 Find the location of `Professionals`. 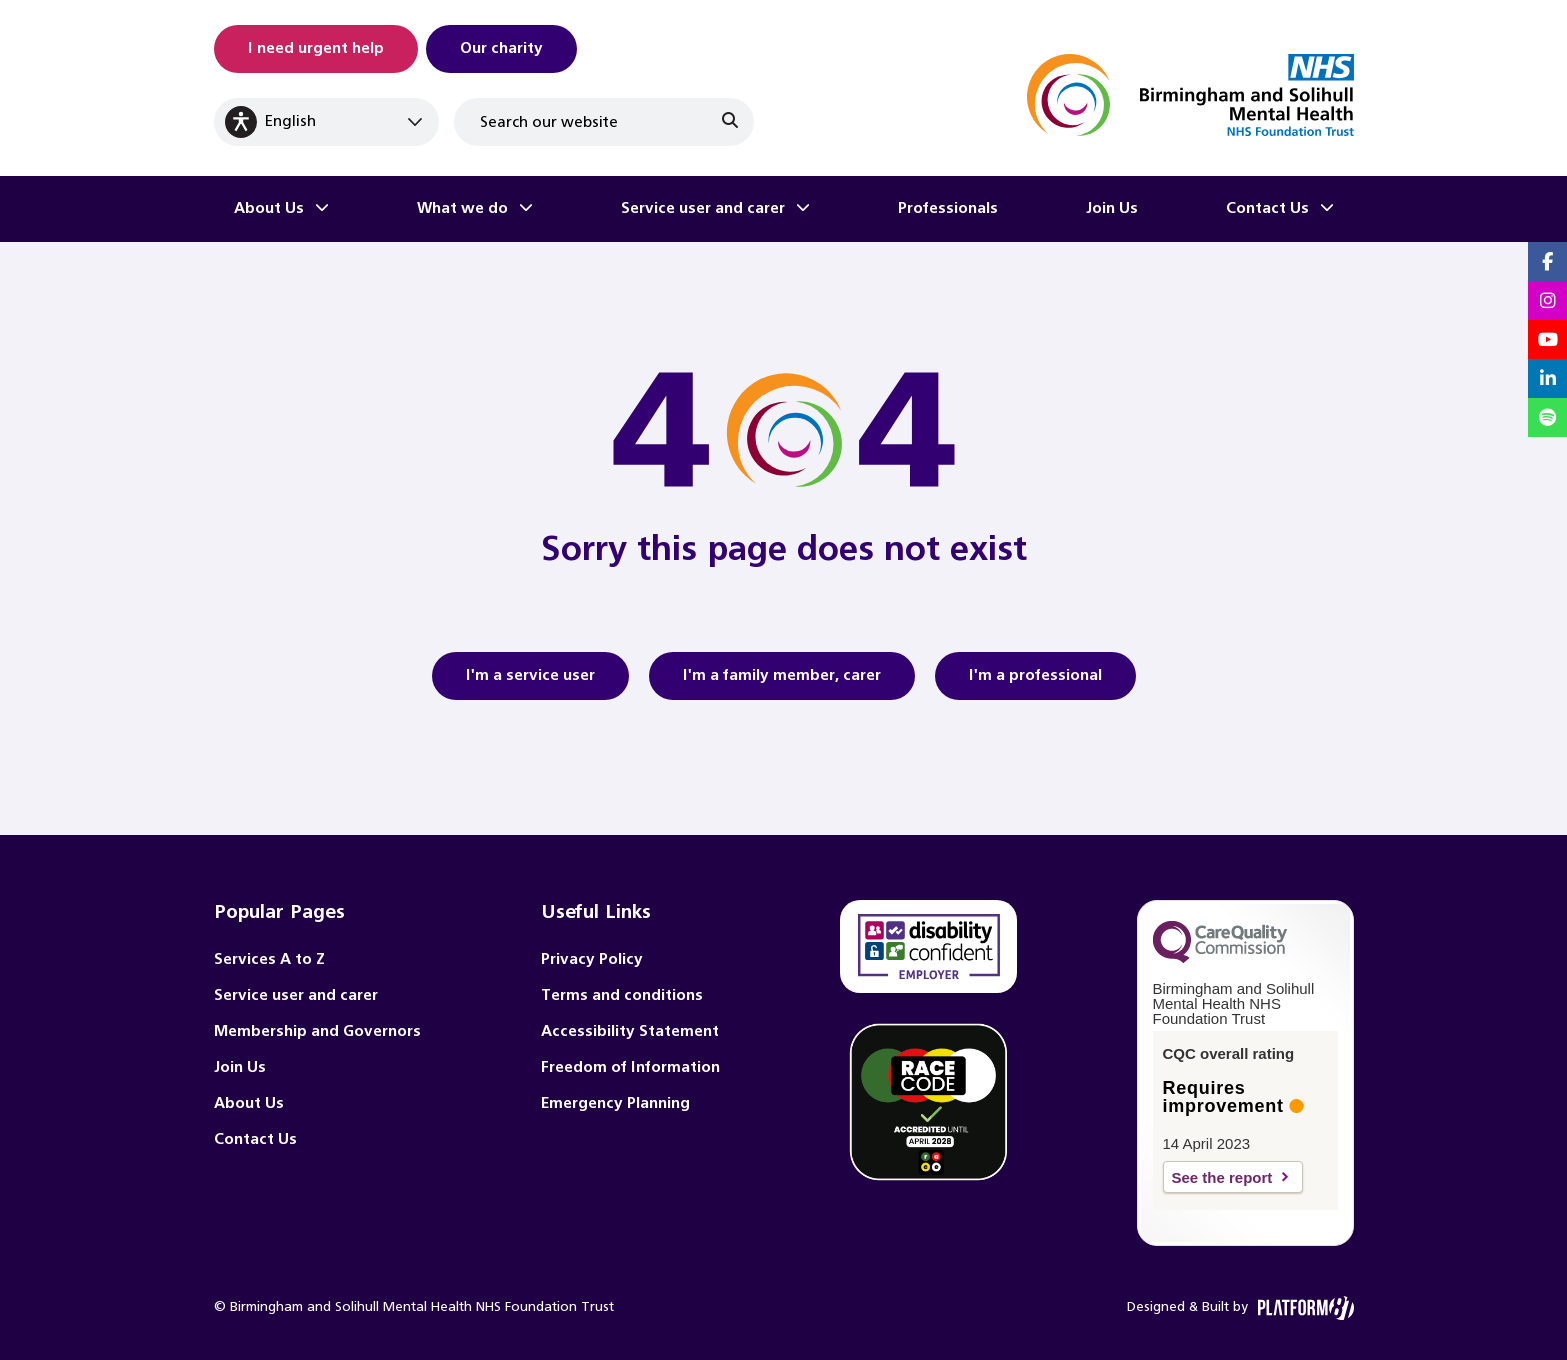

Professionals is located at coordinates (948, 208).